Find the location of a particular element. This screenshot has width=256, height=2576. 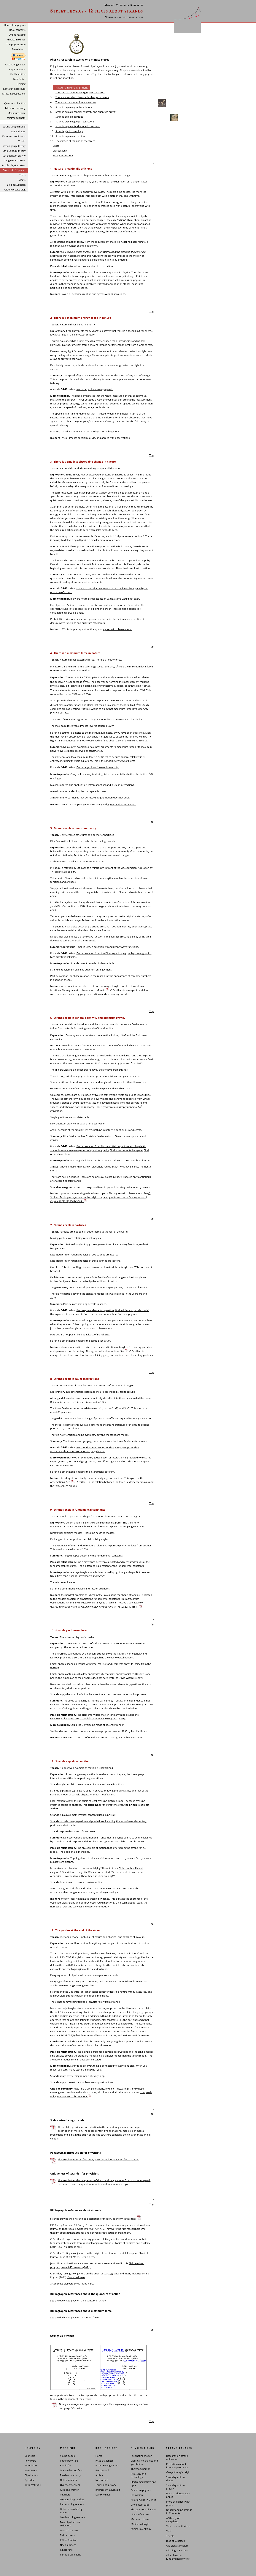

A tiny theory is located at coordinates (18, 131).